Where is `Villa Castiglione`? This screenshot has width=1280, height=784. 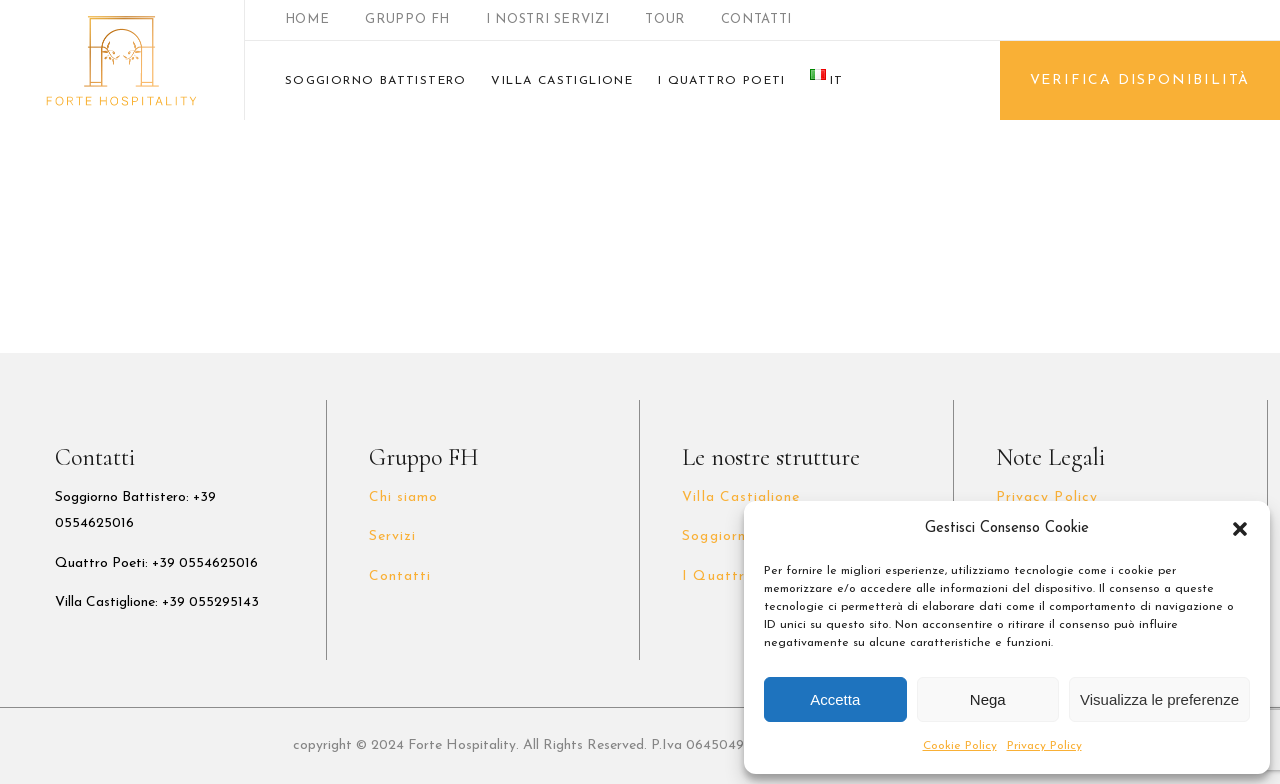
Villa Castiglione is located at coordinates (741, 497).